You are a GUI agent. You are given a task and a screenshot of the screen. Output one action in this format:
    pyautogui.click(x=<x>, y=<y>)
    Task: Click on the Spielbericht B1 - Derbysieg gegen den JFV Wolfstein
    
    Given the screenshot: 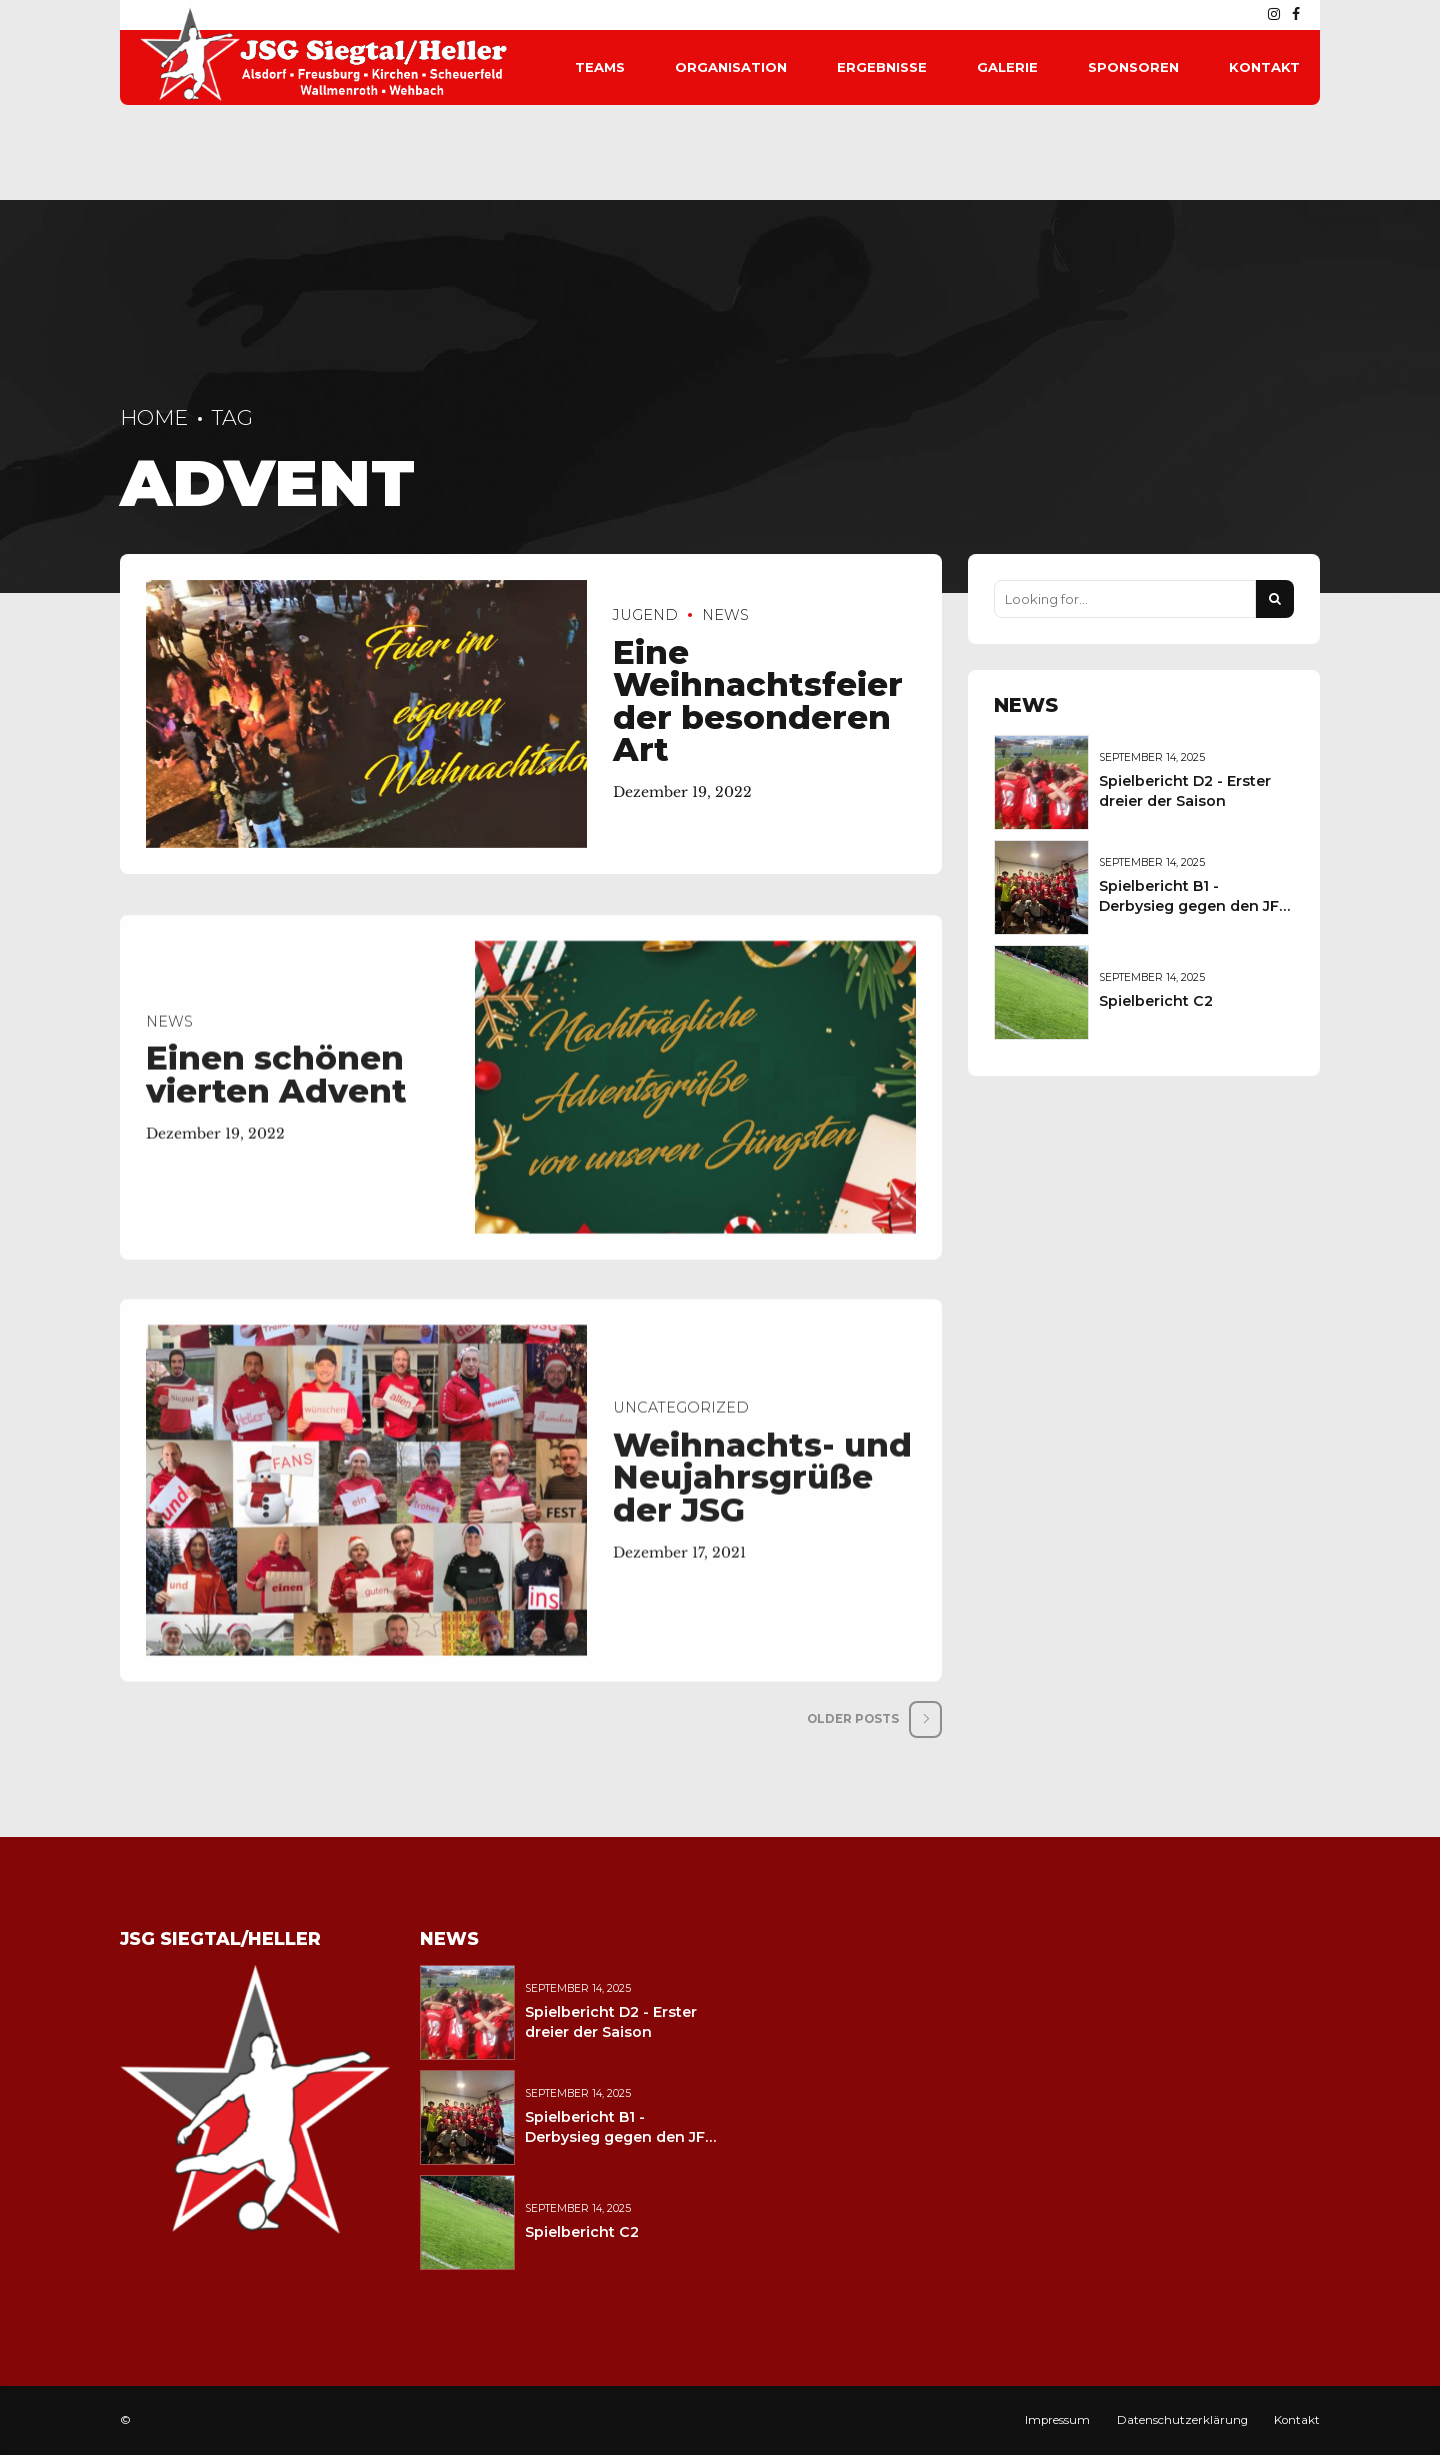 What is the action you would take?
    pyautogui.click(x=1194, y=906)
    